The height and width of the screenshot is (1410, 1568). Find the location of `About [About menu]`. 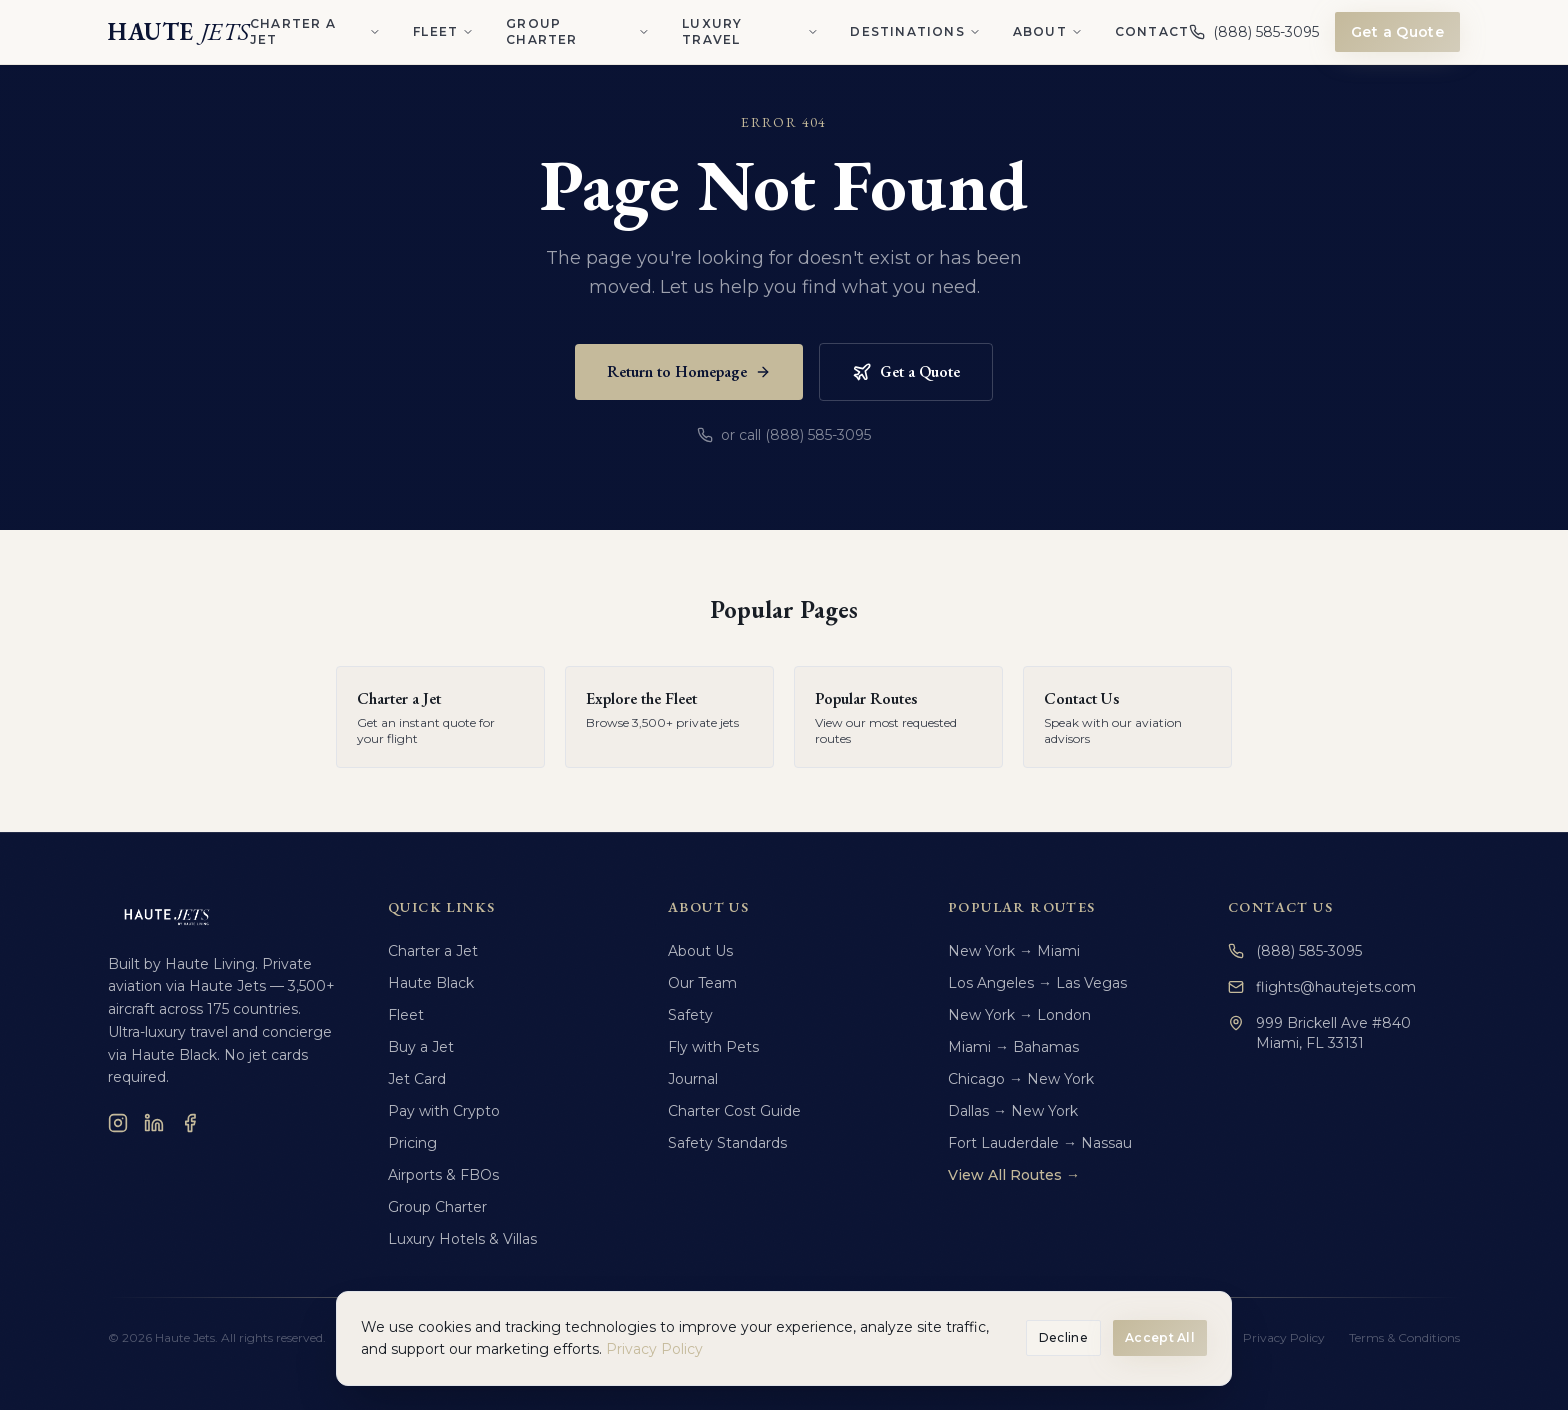

About [About menu] is located at coordinates (1048, 31).